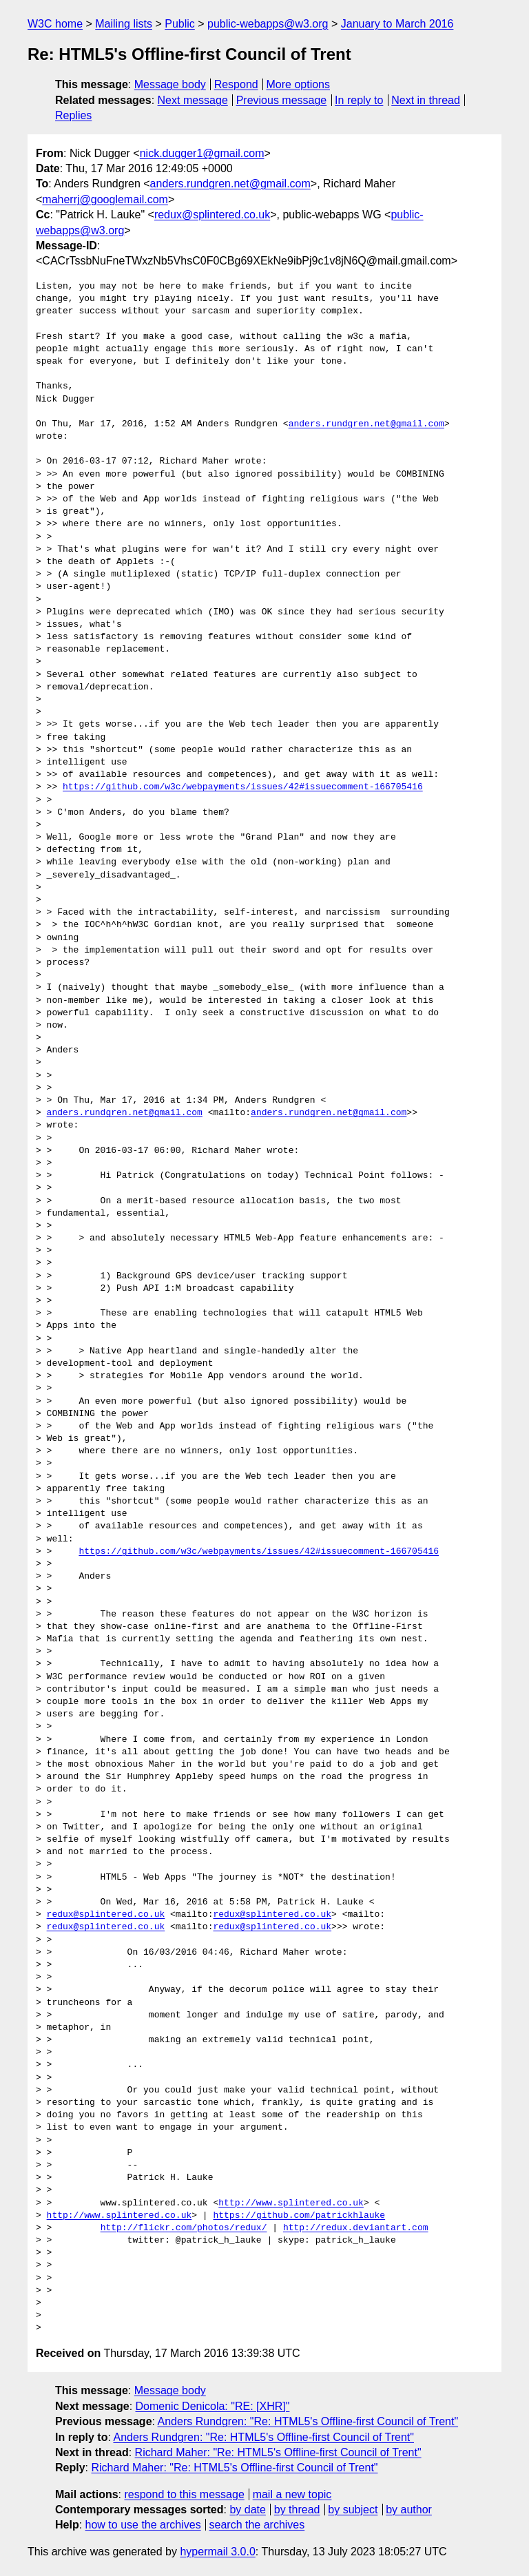  I want to click on search the archives, so click(257, 2525).